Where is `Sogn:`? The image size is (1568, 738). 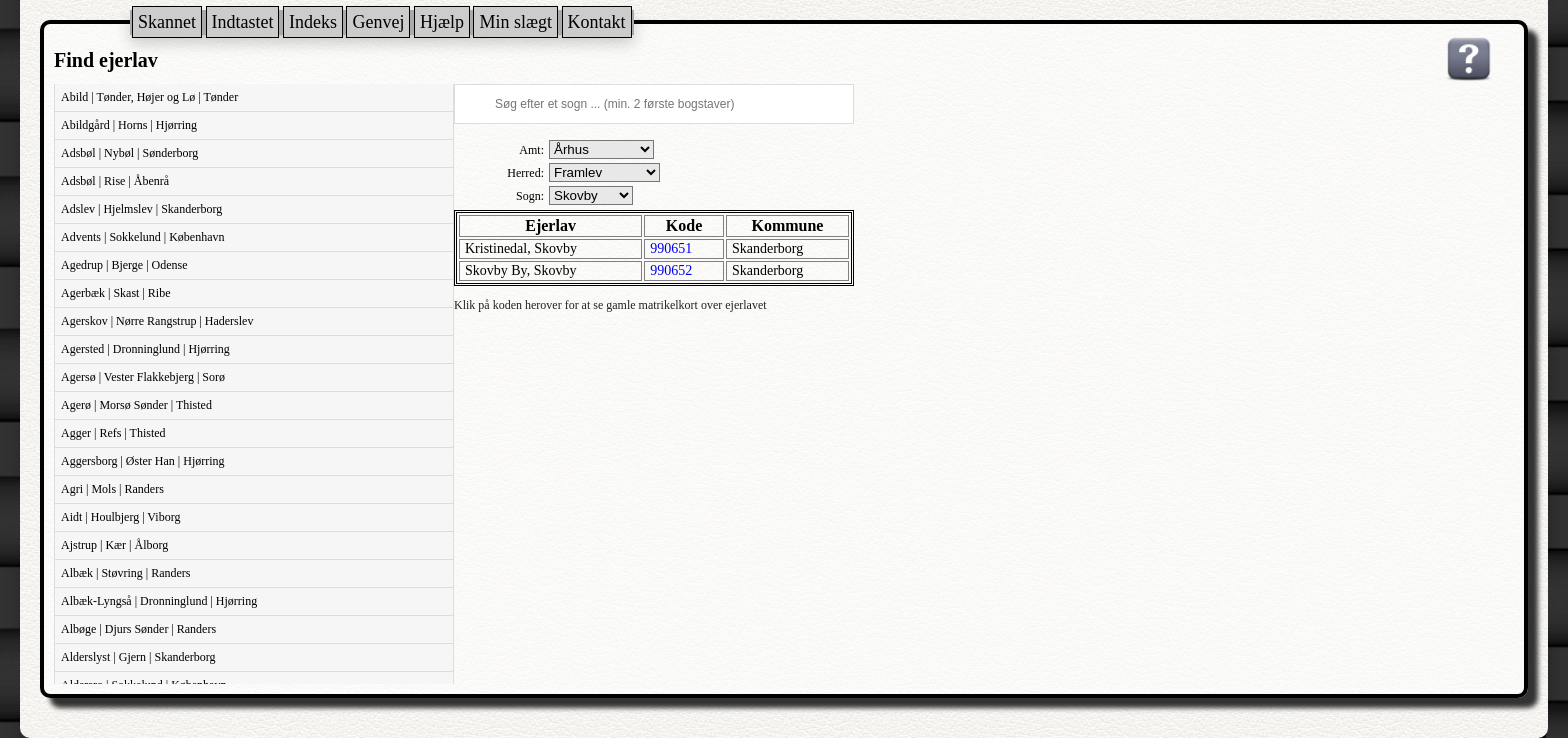 Sogn: is located at coordinates (530, 196).